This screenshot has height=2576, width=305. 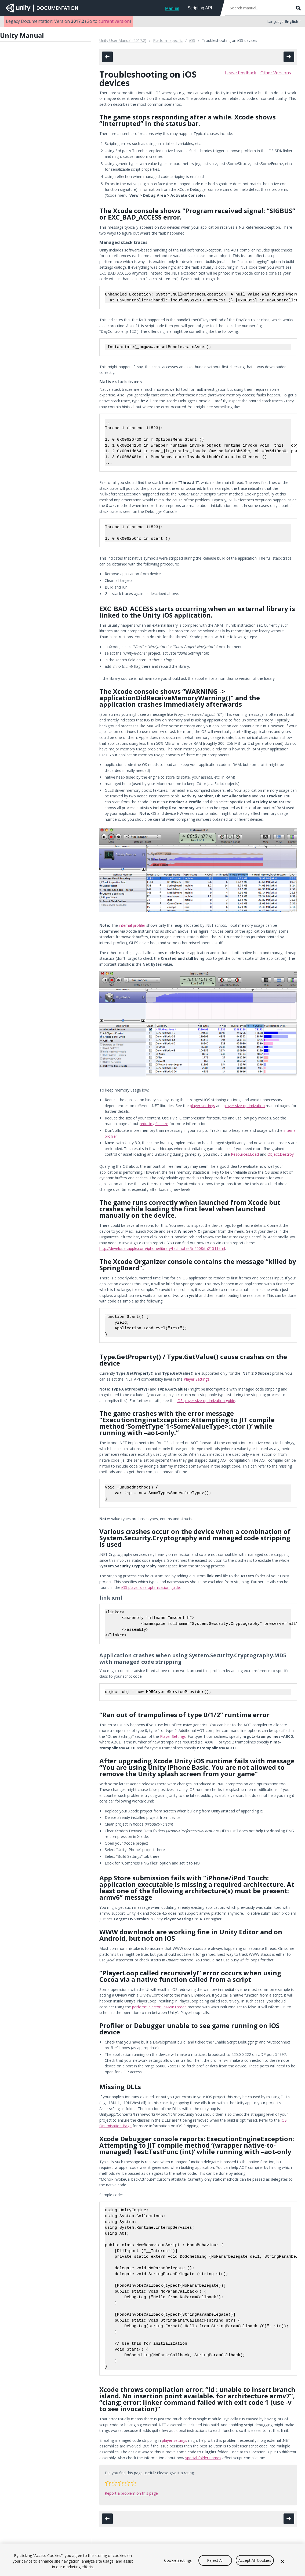 What do you see at coordinates (152, 2560) in the screenshot?
I see `[region]` at bounding box center [152, 2560].